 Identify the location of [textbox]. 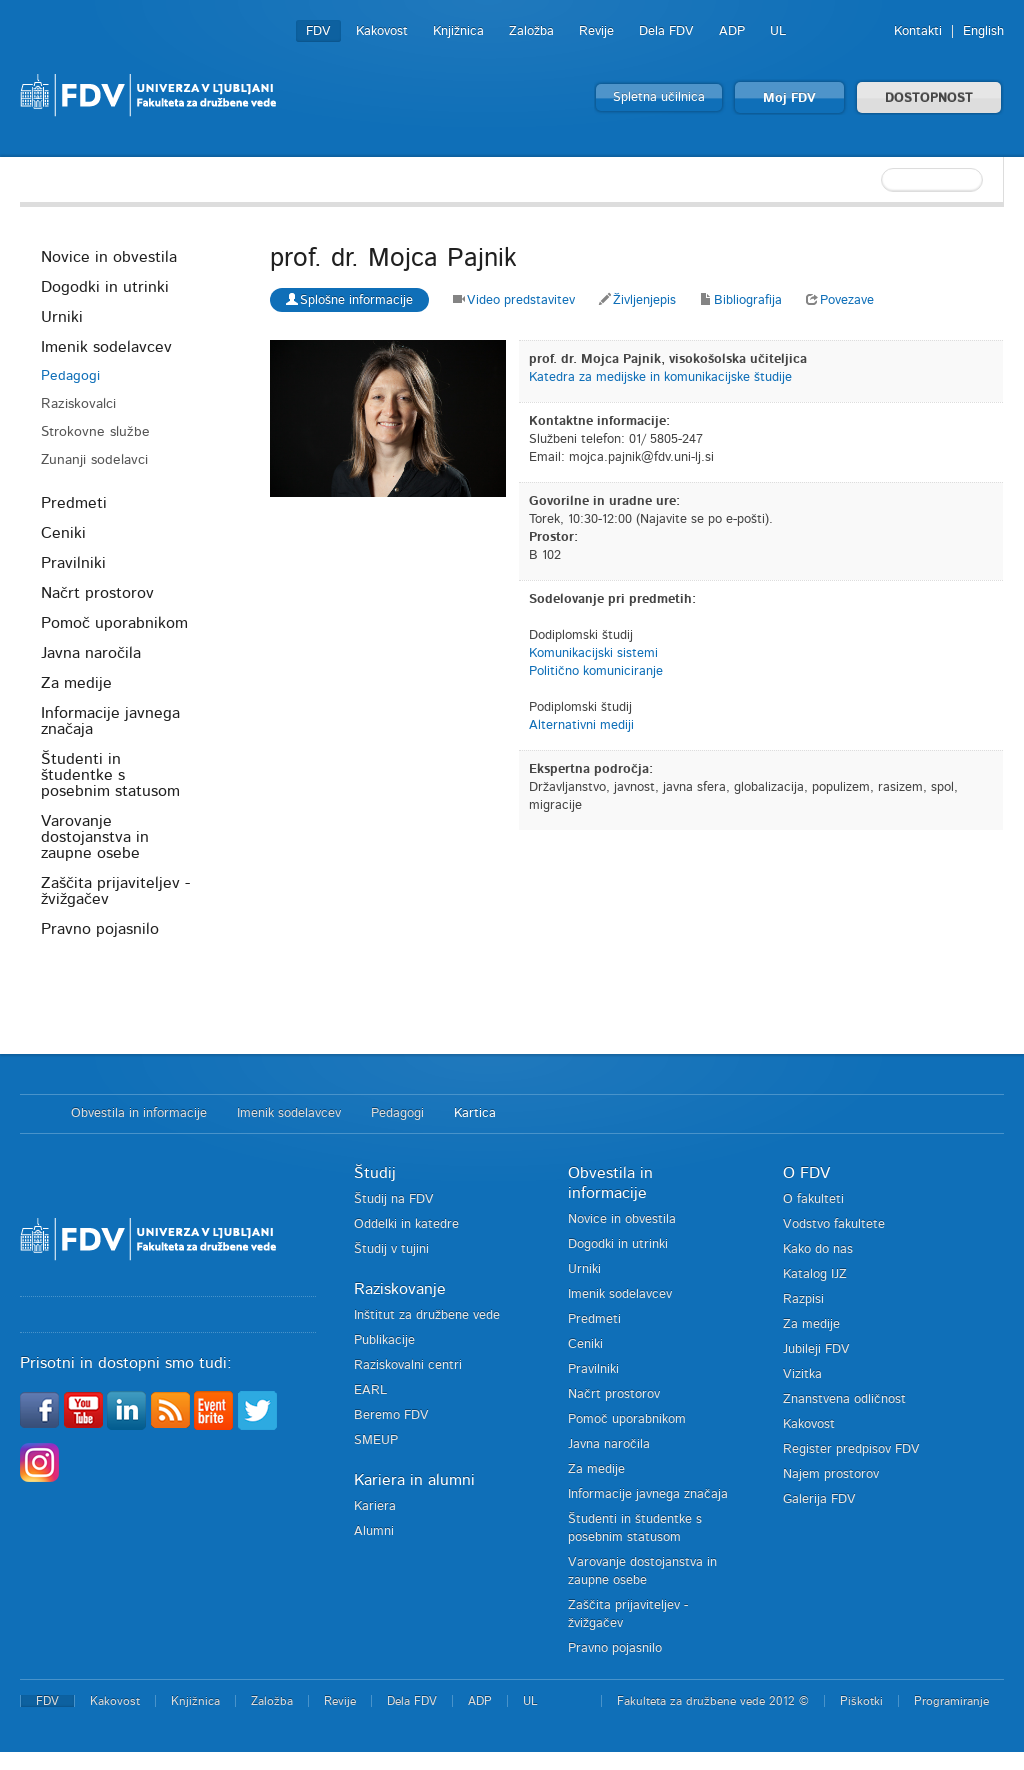
(899, 180).